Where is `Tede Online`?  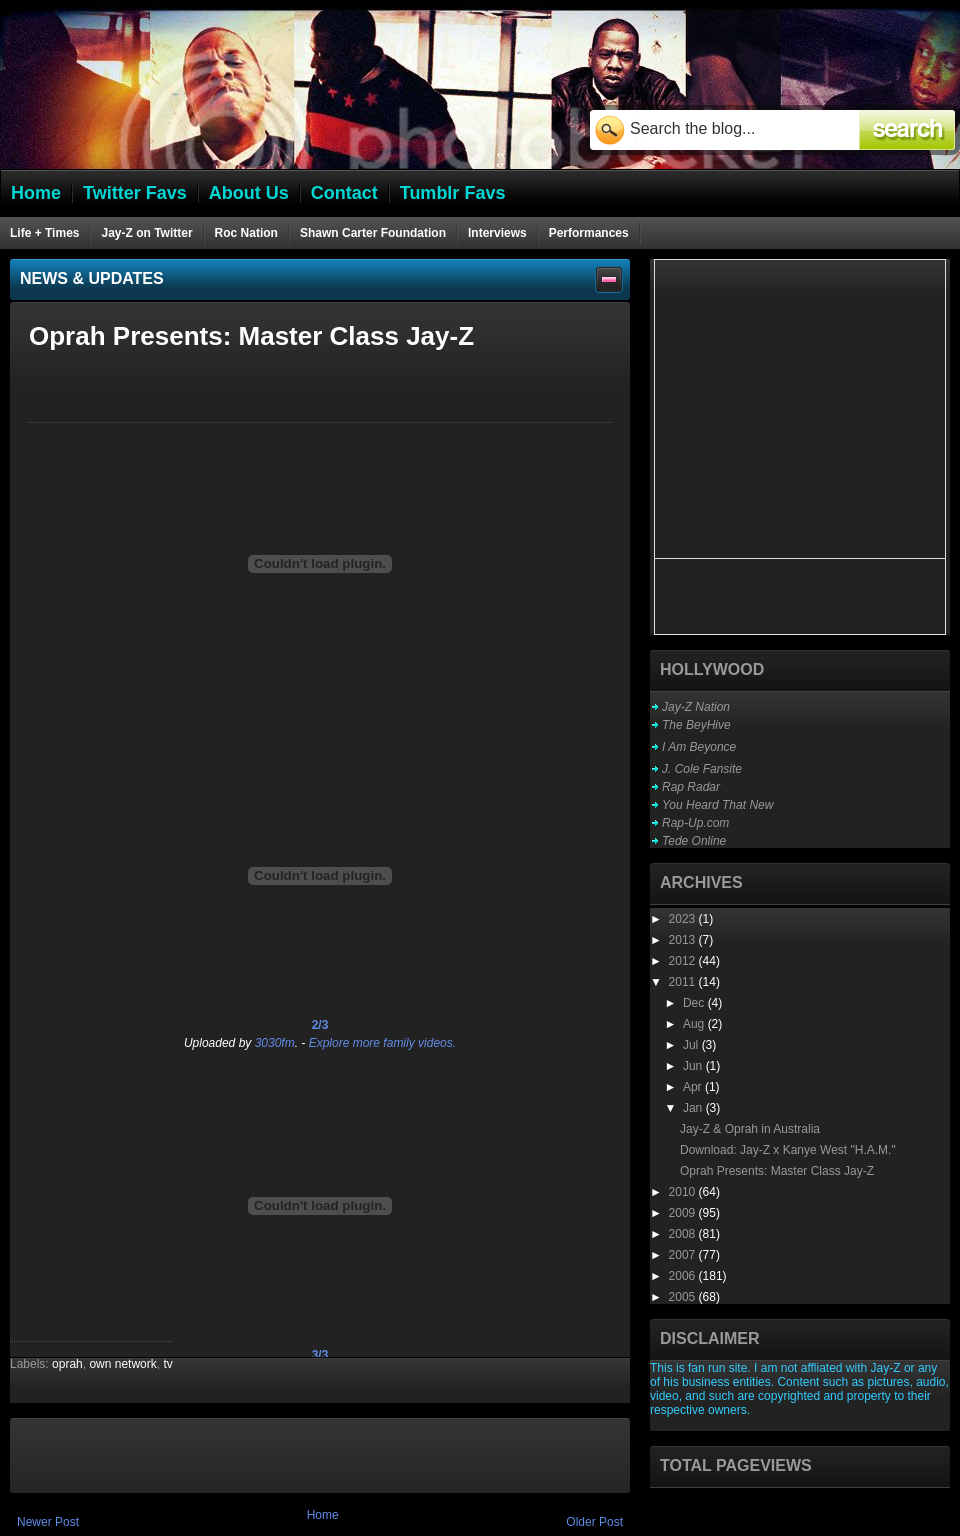 Tede Online is located at coordinates (694, 841).